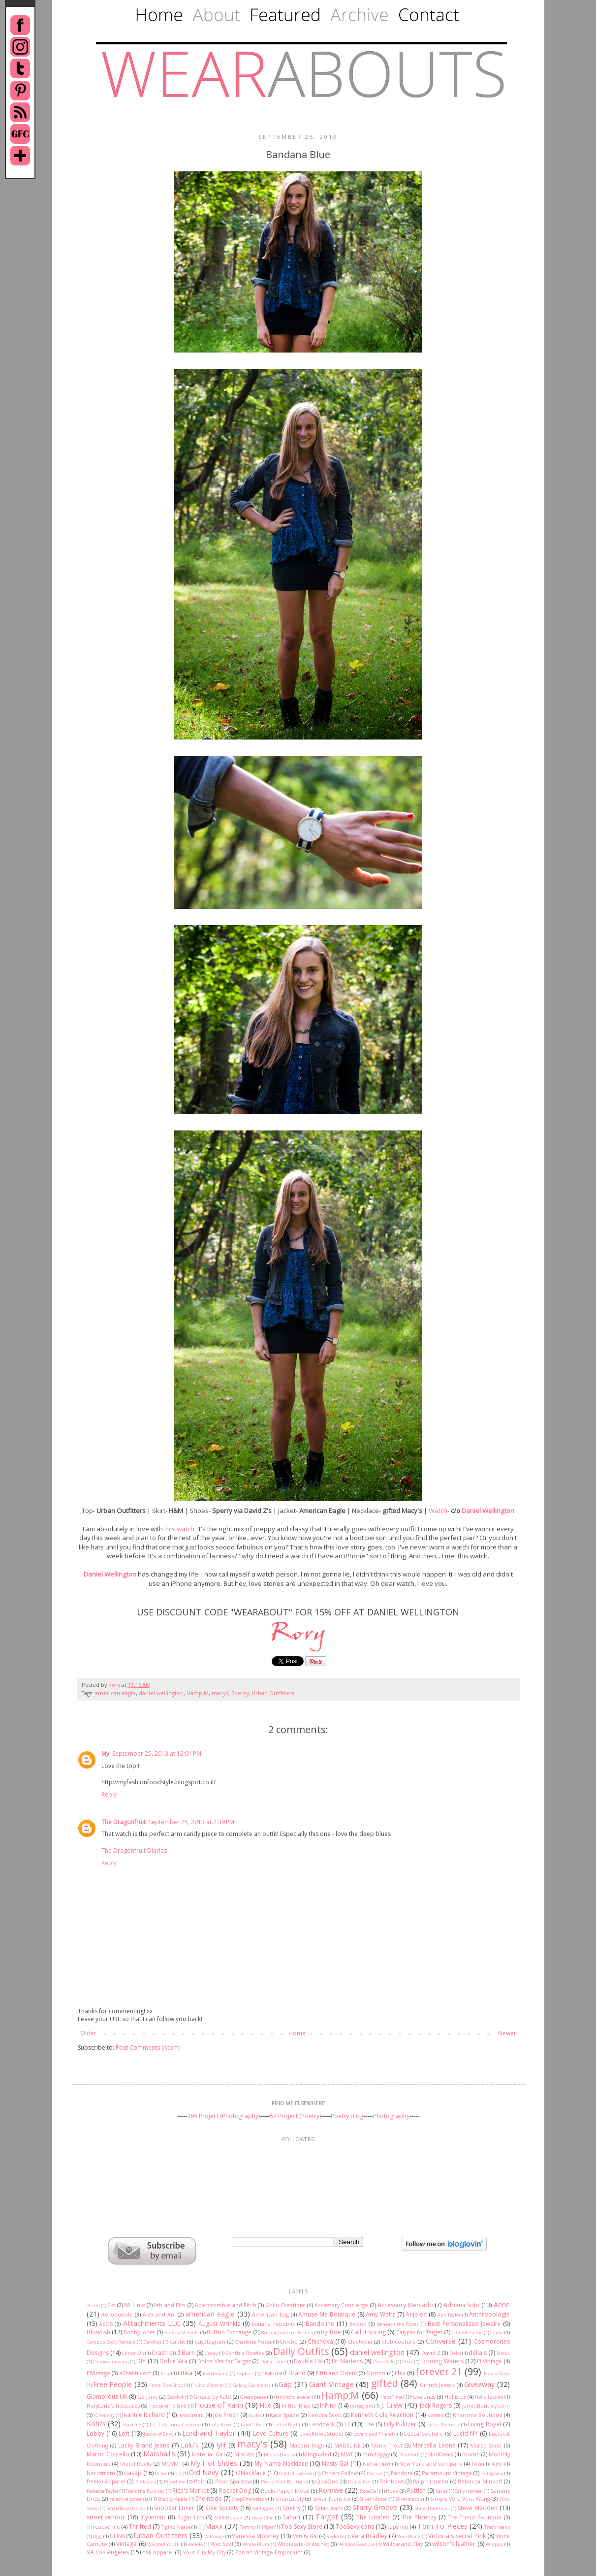 The height and width of the screenshot is (2576, 596). What do you see at coordinates (251, 2473) in the screenshot?
I see `ONecklace` at bounding box center [251, 2473].